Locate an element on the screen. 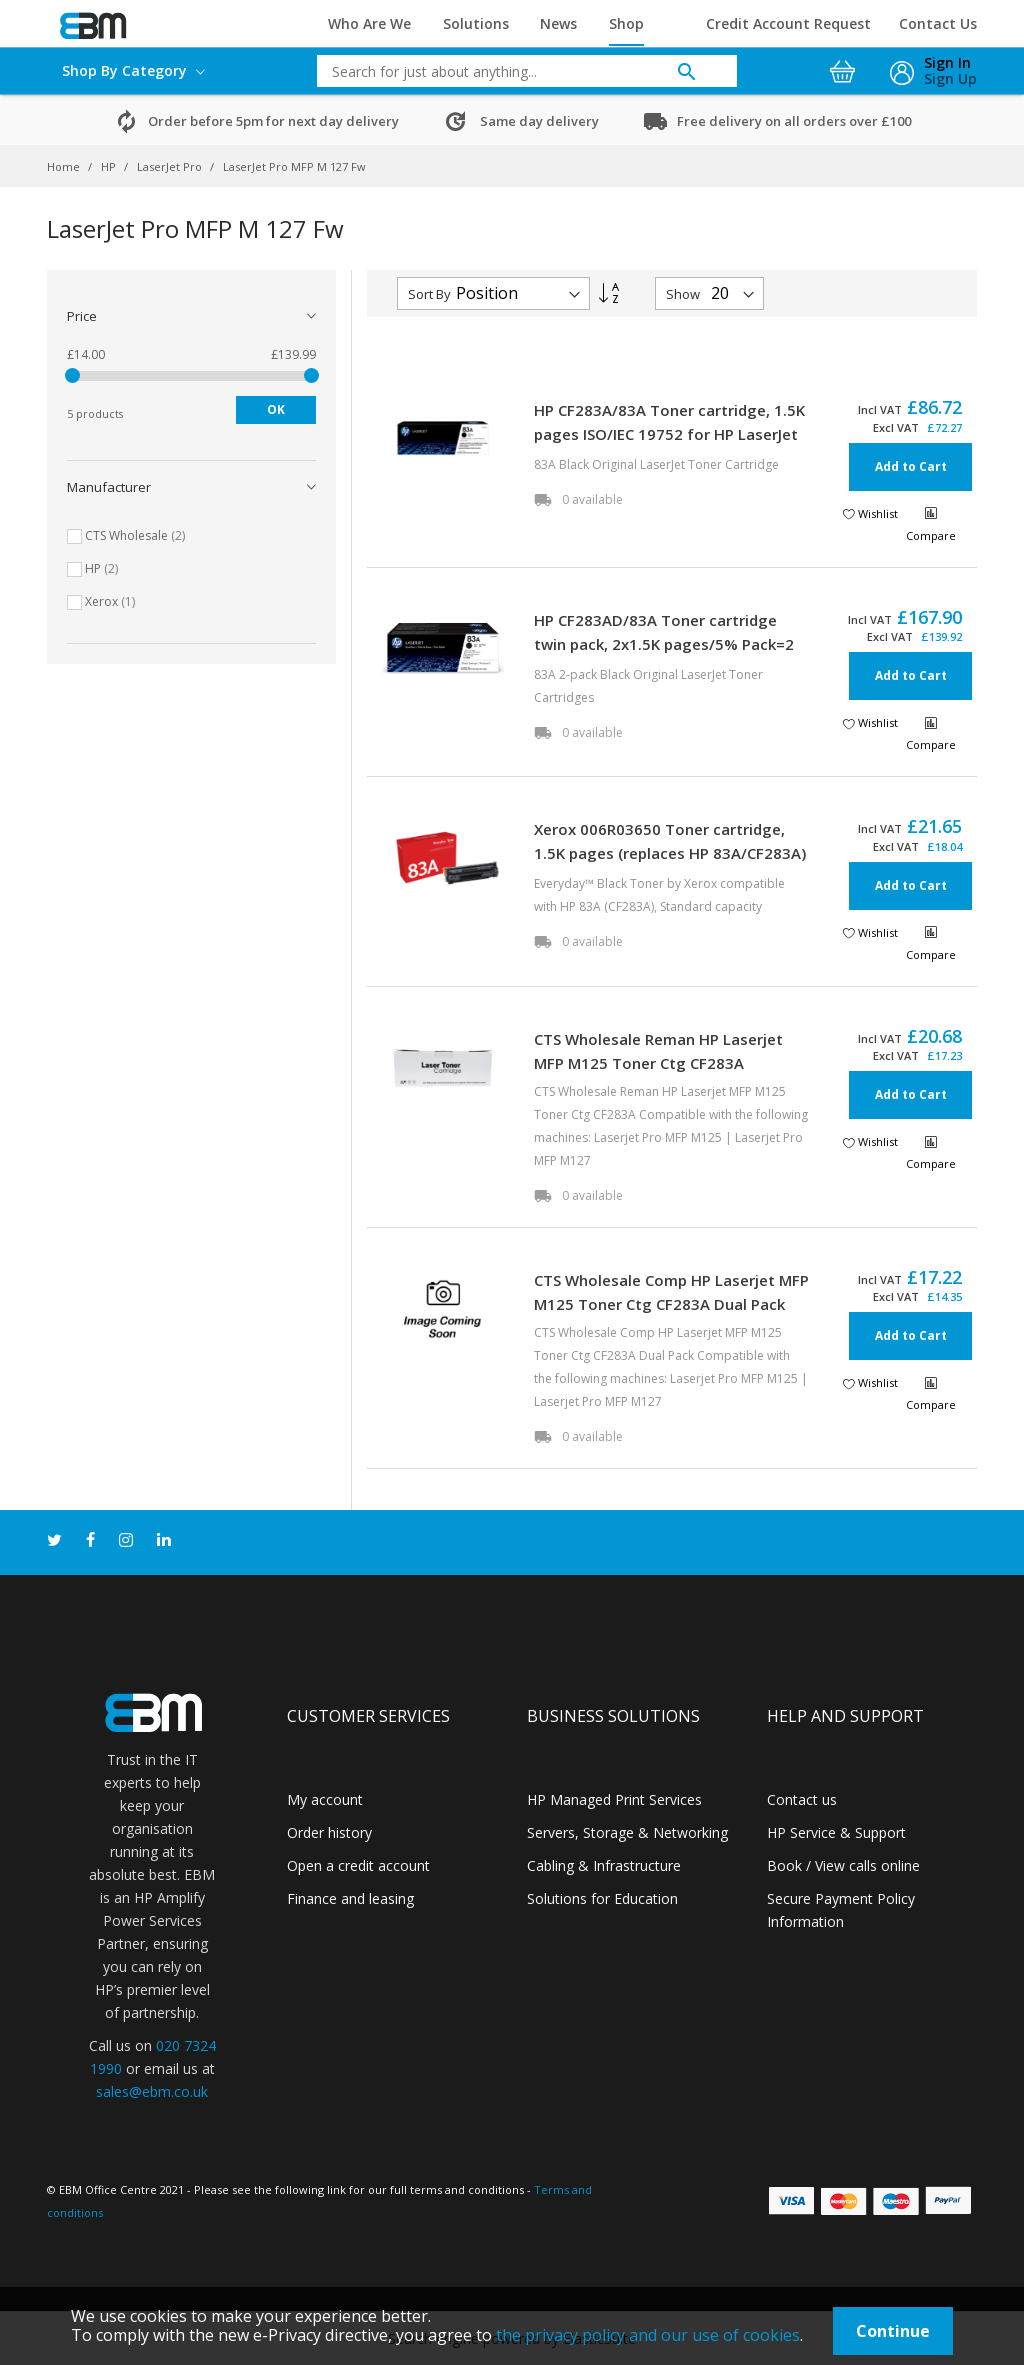 The width and height of the screenshot is (1024, 2365). Contact us is located at coordinates (802, 1799).